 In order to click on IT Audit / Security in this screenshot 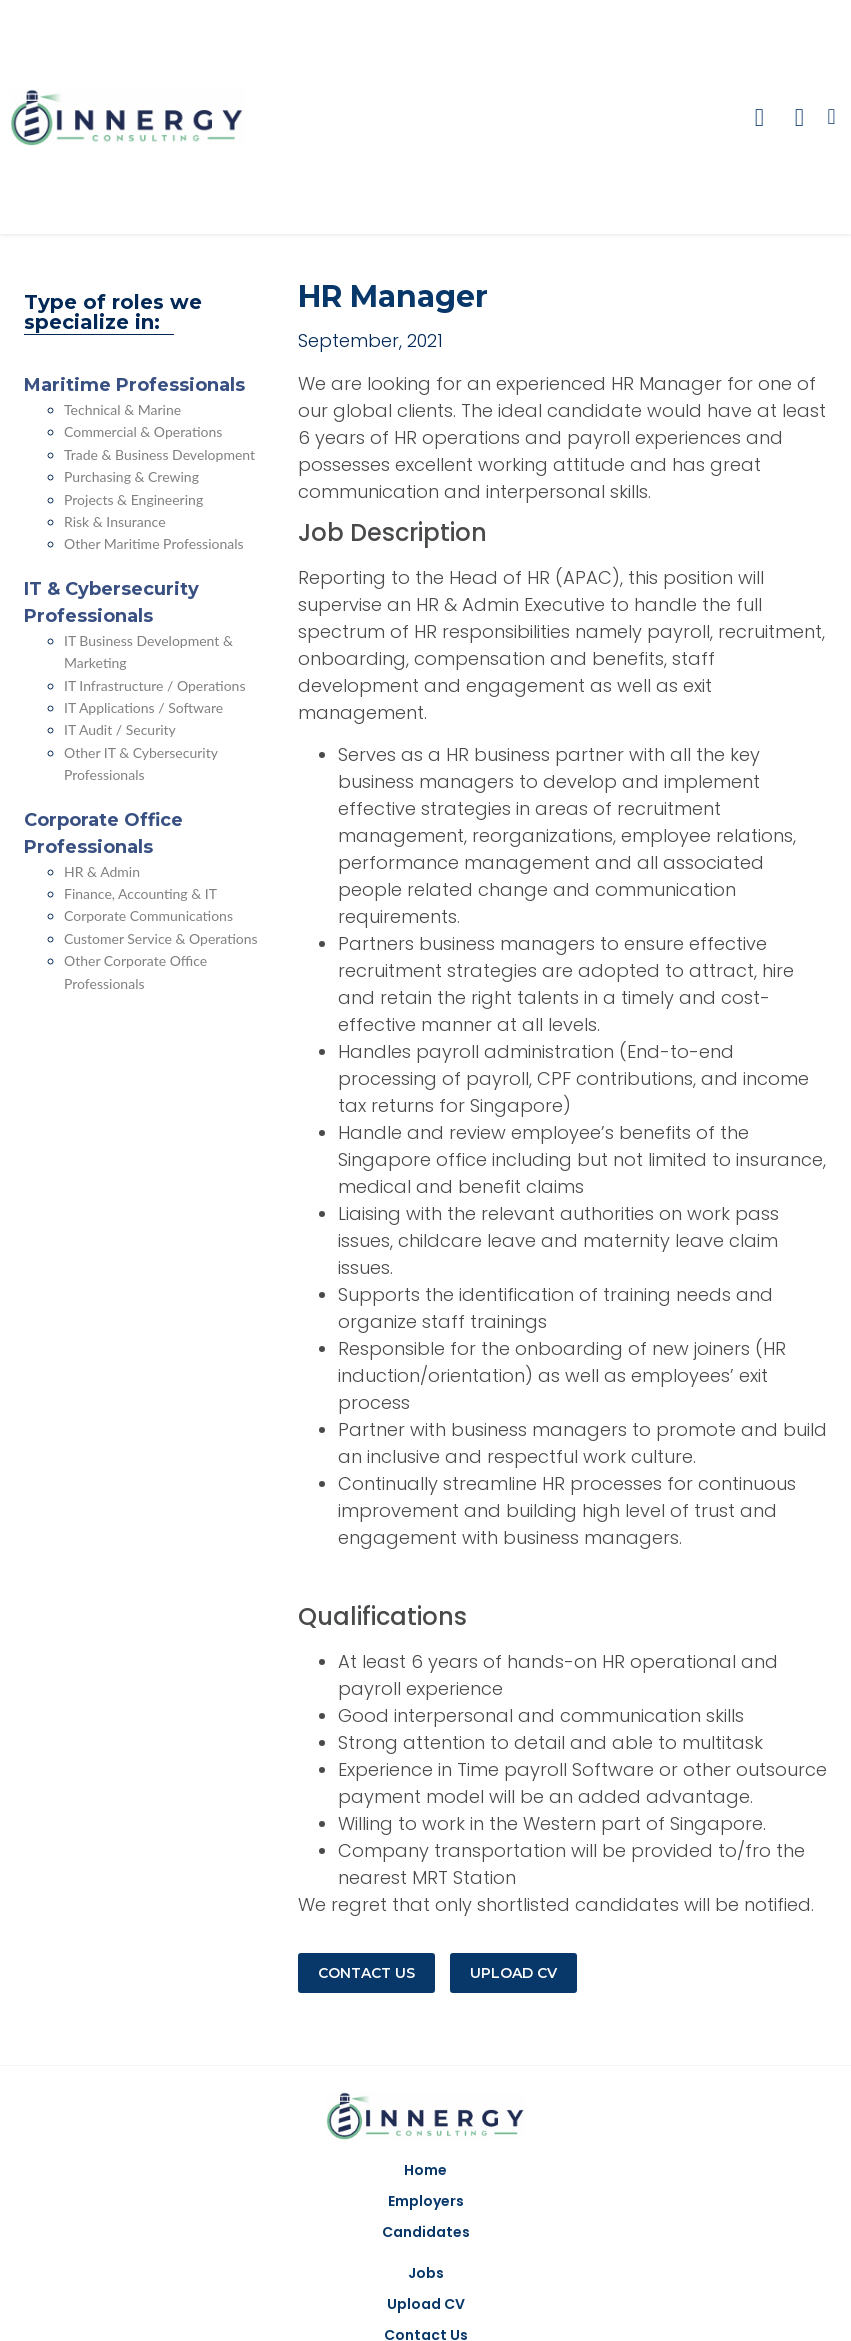, I will do `click(120, 729)`.